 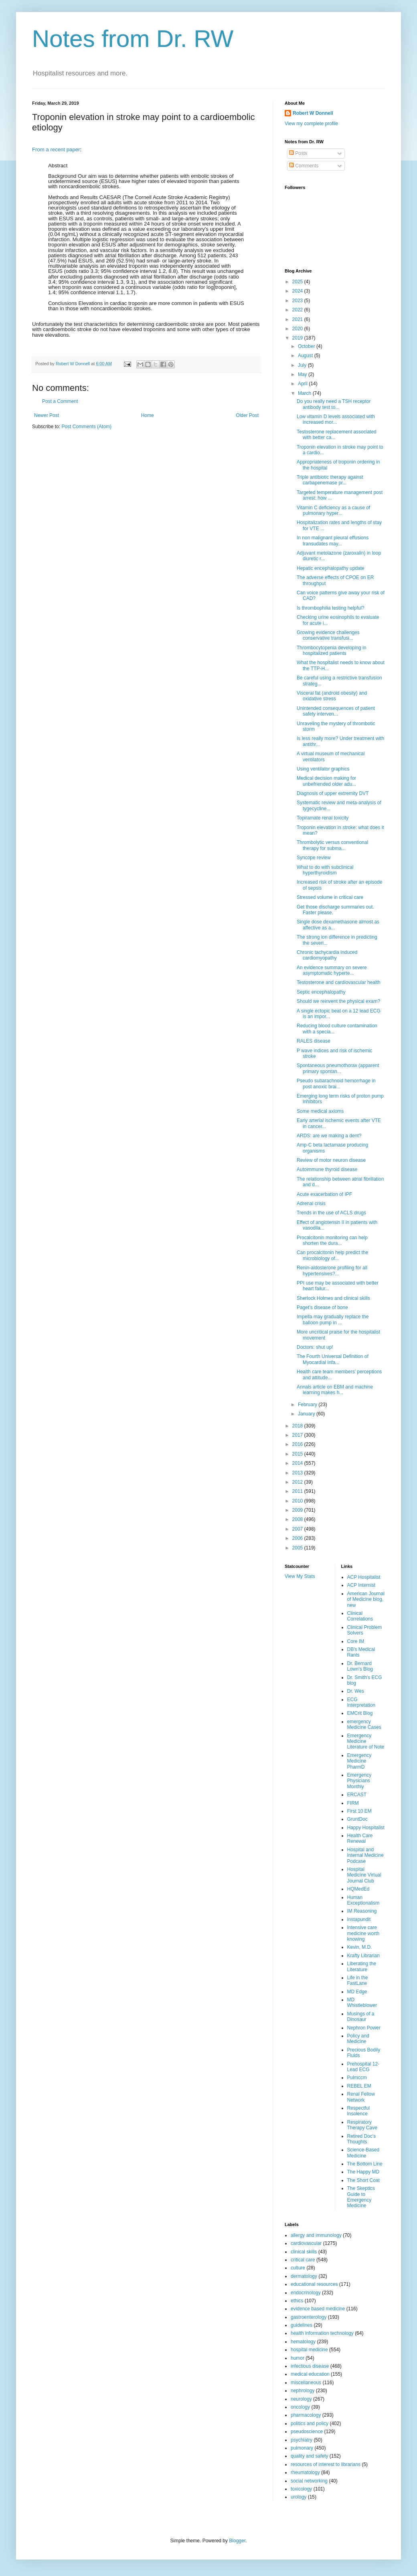 I want to click on August, so click(x=306, y=355).